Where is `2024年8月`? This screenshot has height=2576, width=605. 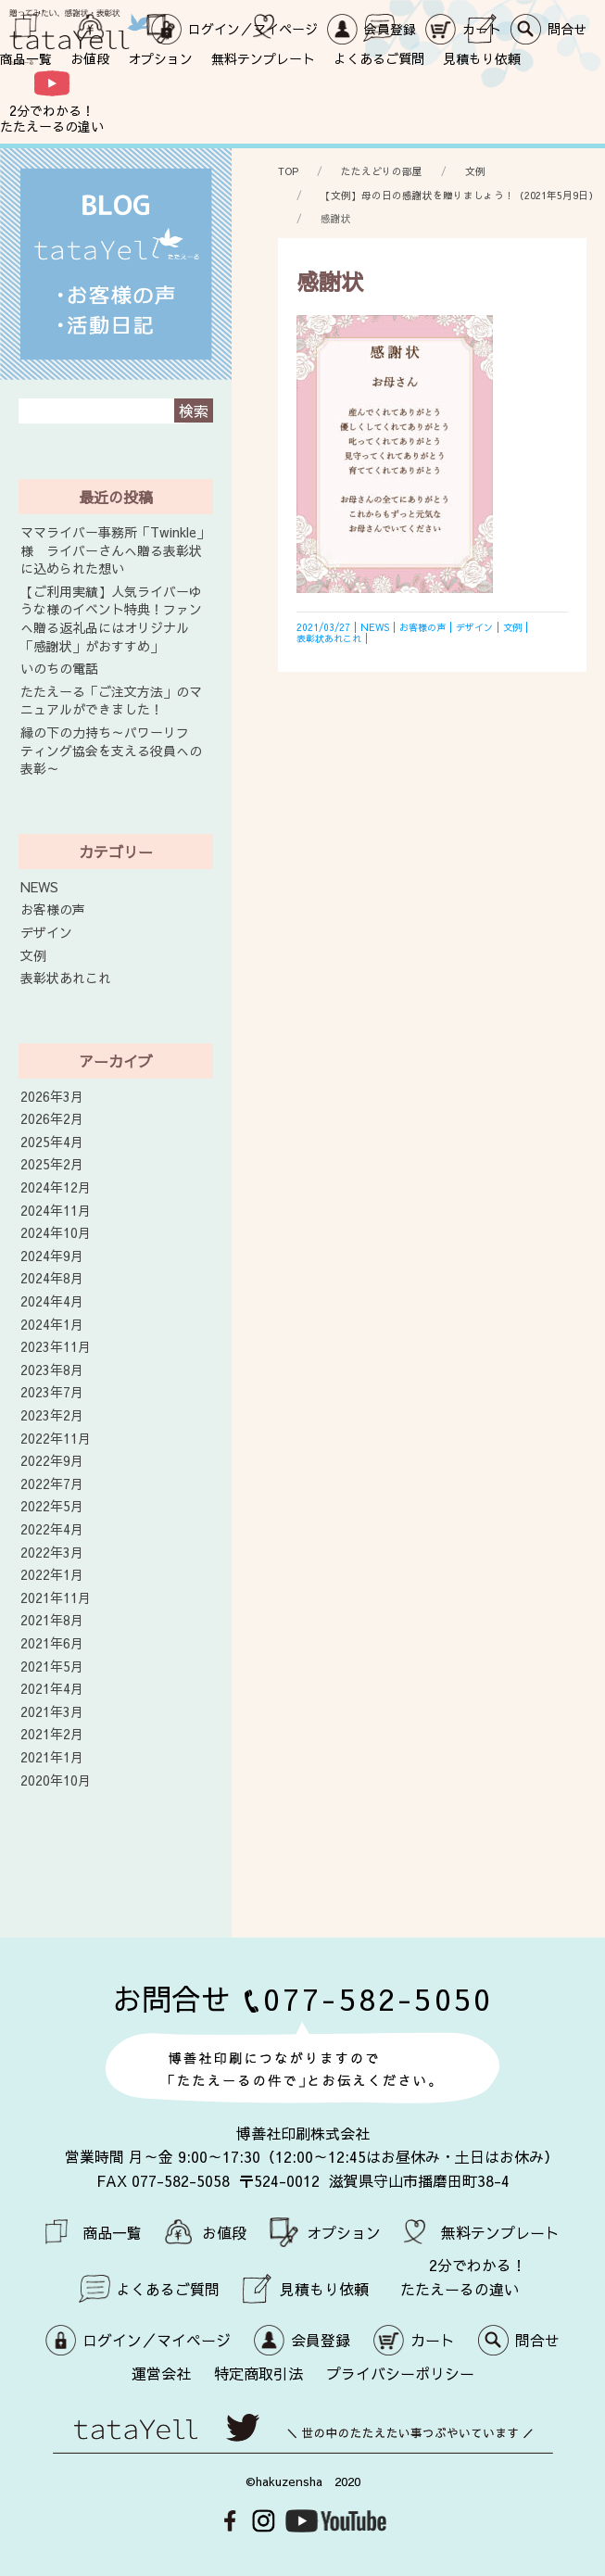
2024年8月 is located at coordinates (51, 1278).